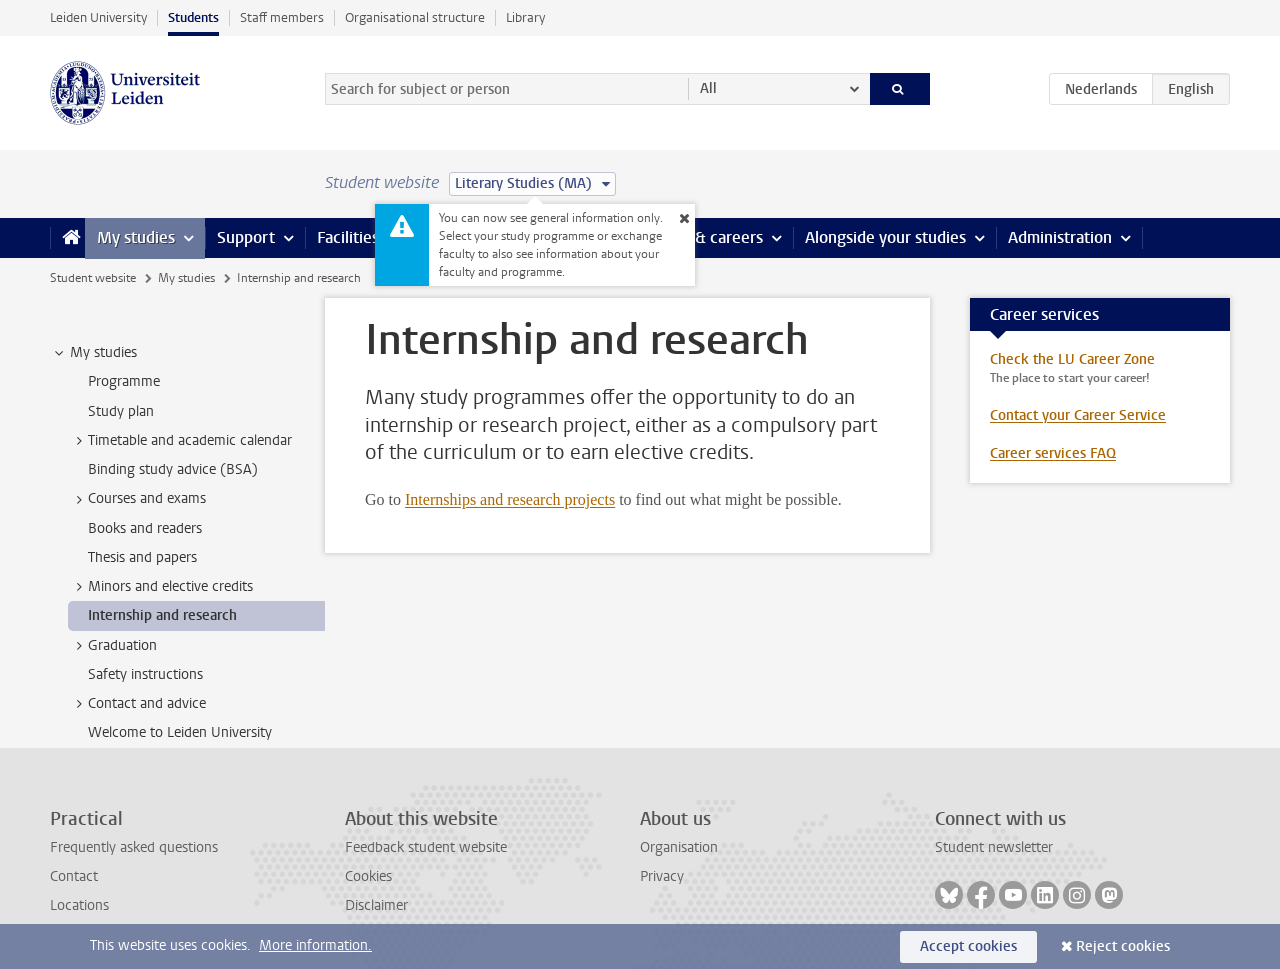 This screenshot has height=969, width=1280. What do you see at coordinates (142, 557) in the screenshot?
I see `Thesis and papers [treeitem]` at bounding box center [142, 557].